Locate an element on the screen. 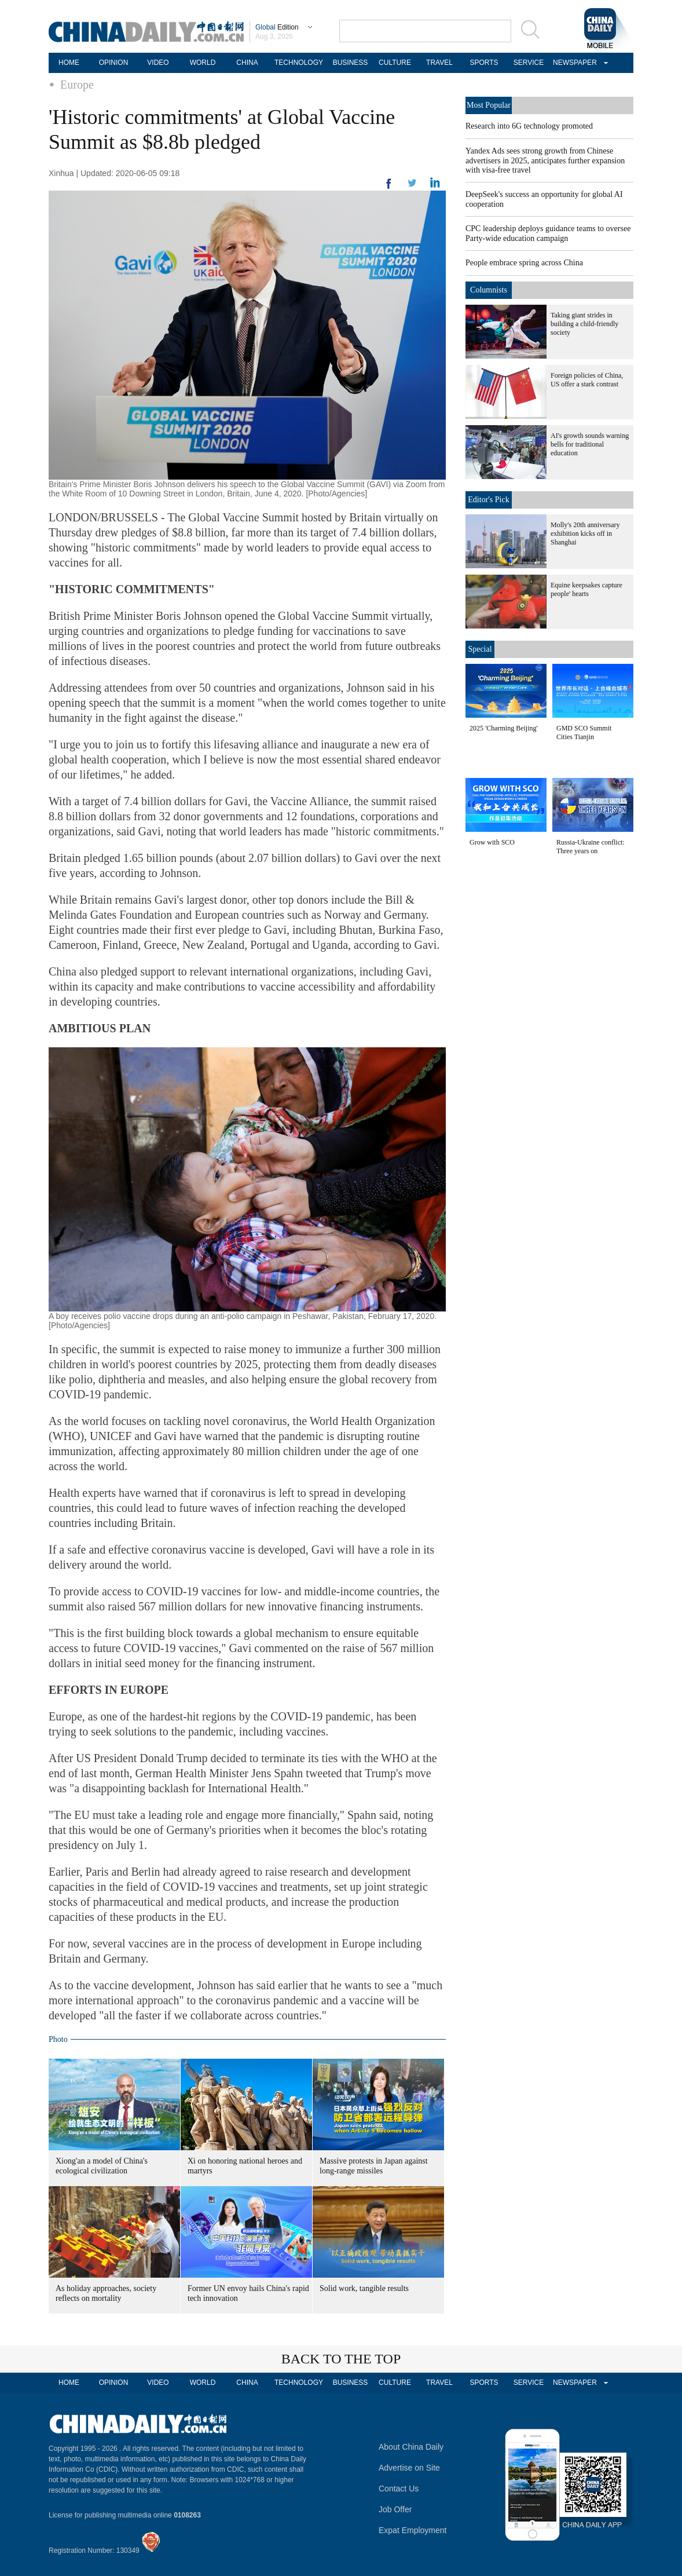 This screenshot has width=682, height=2576. Expat Employment is located at coordinates (413, 2530).